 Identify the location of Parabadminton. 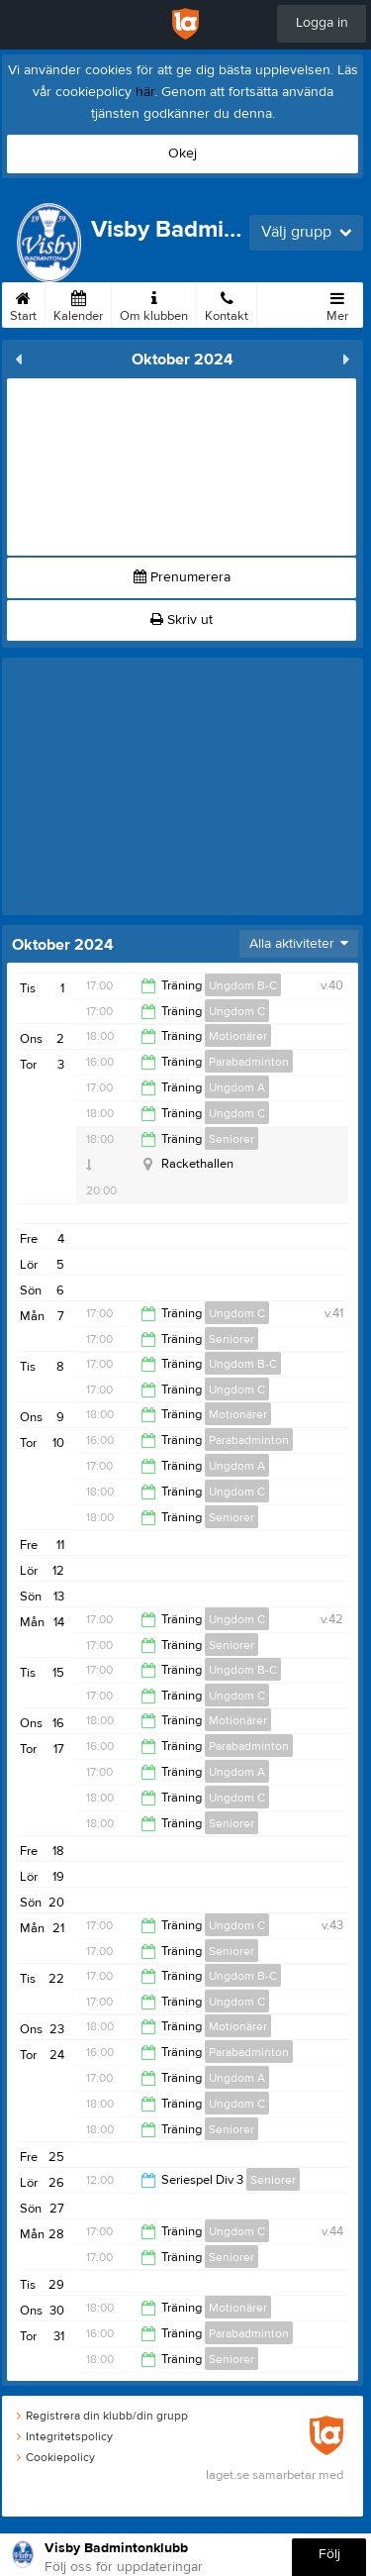
(249, 1062).